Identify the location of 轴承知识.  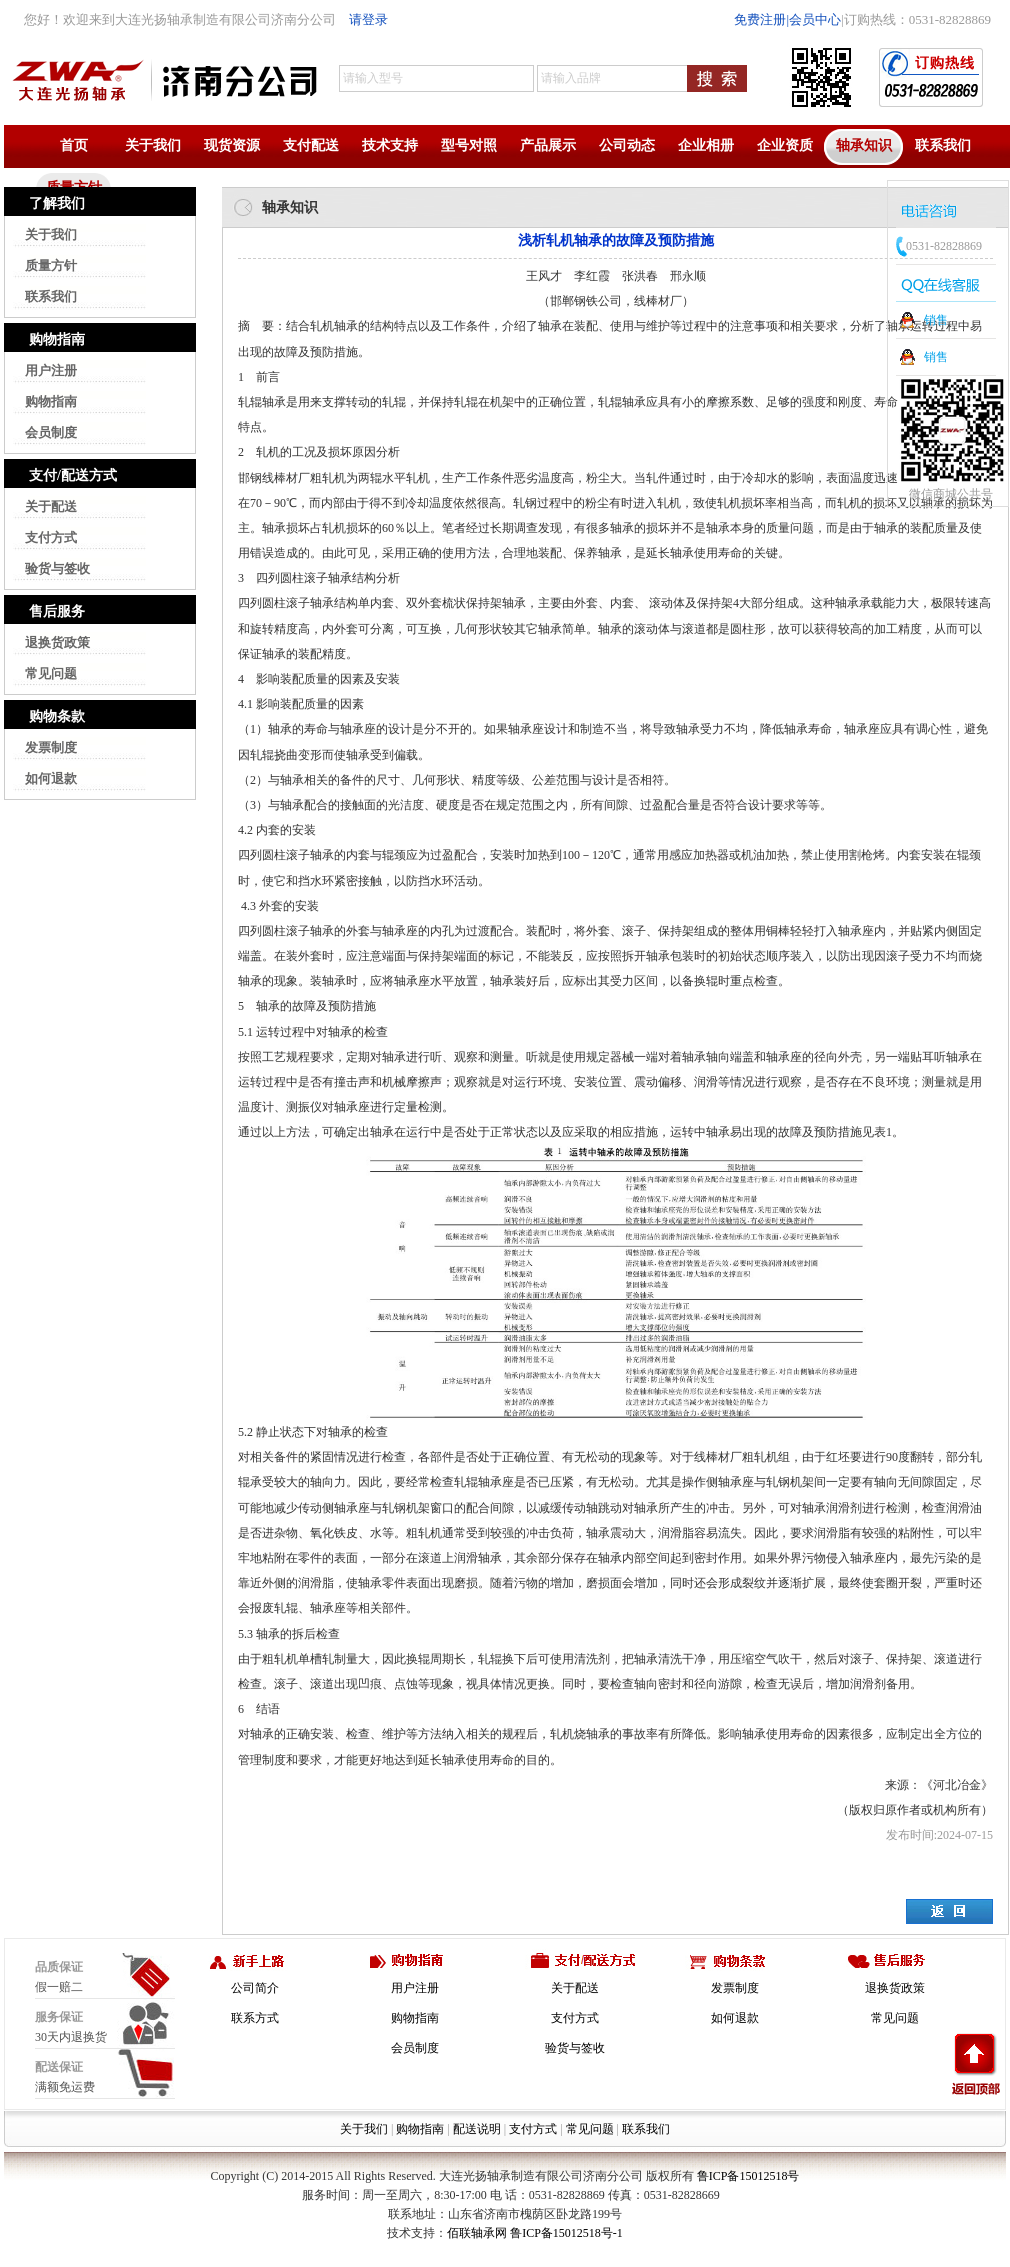
(864, 145).